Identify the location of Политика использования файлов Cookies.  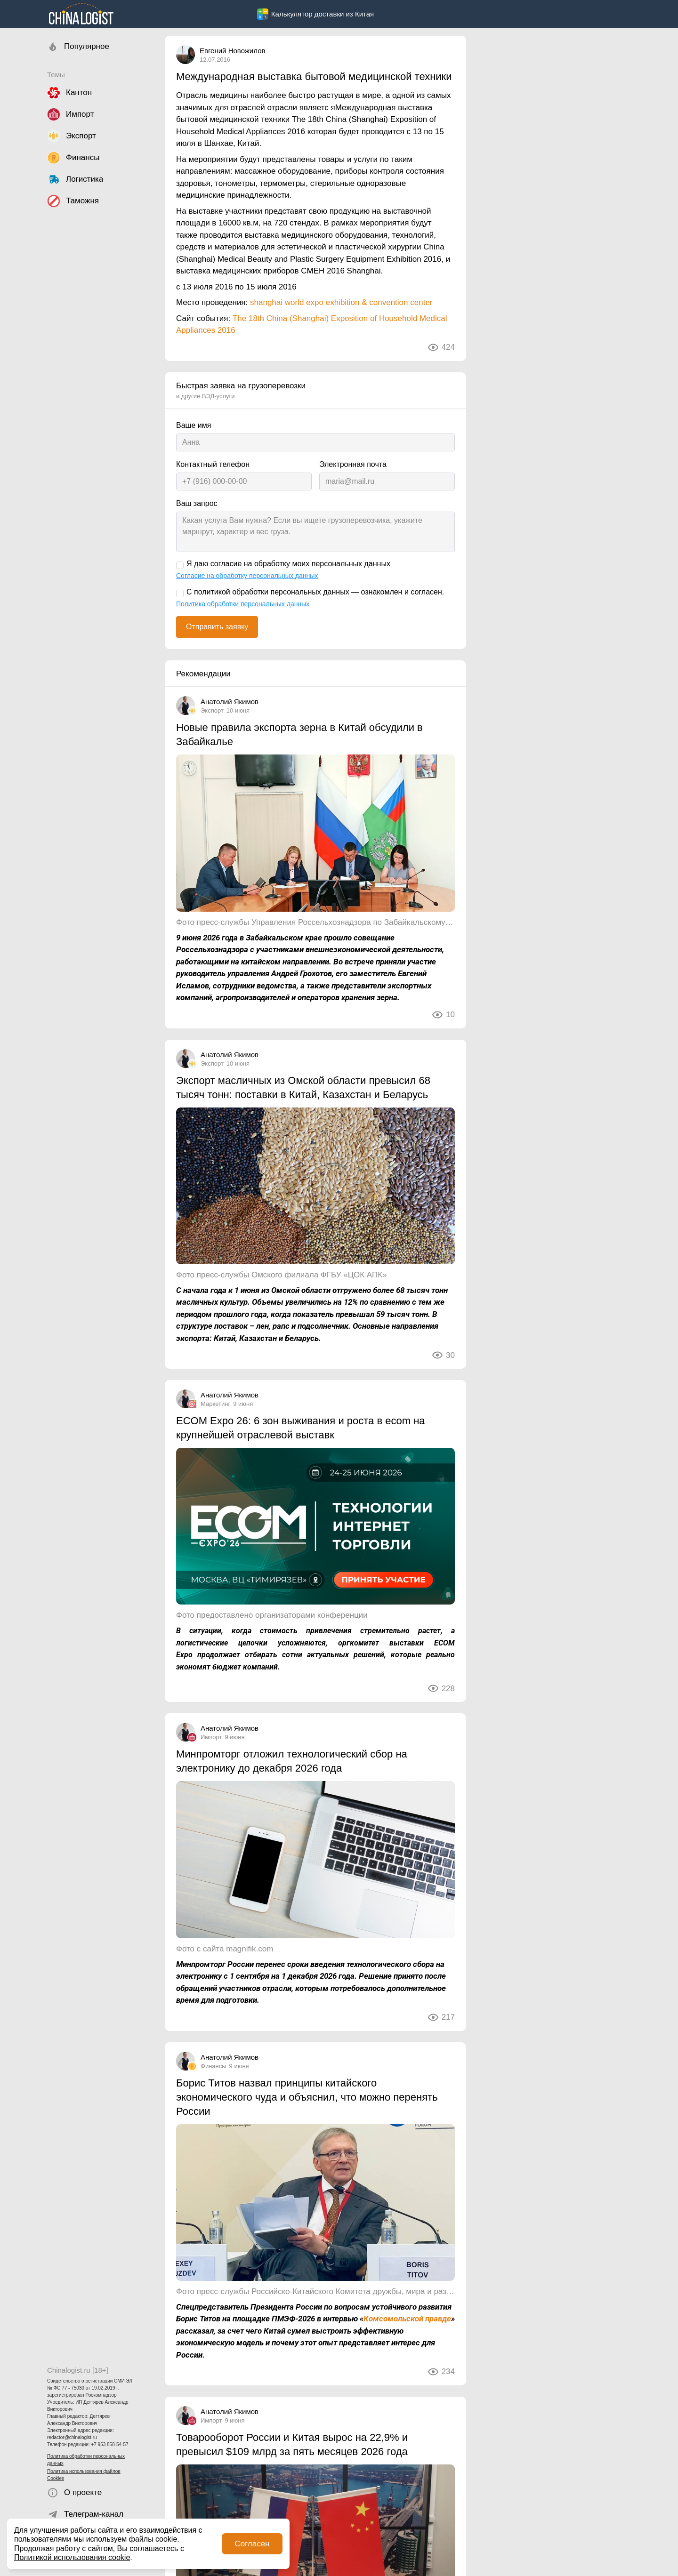
(84, 2475).